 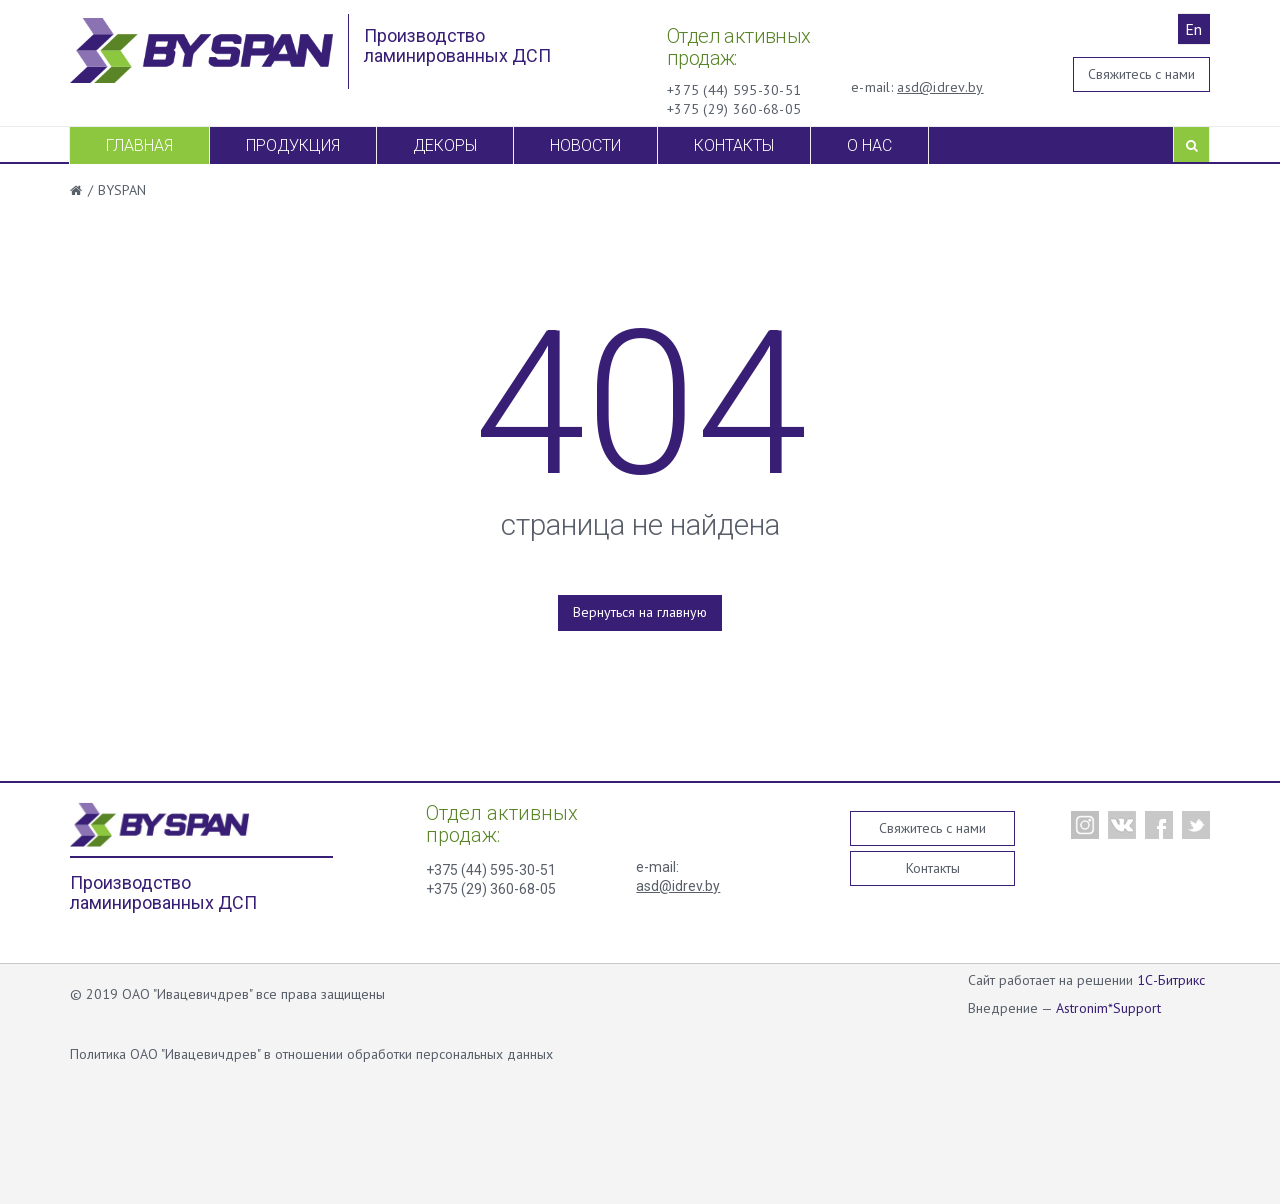 What do you see at coordinates (139, 145) in the screenshot?
I see `Главная` at bounding box center [139, 145].